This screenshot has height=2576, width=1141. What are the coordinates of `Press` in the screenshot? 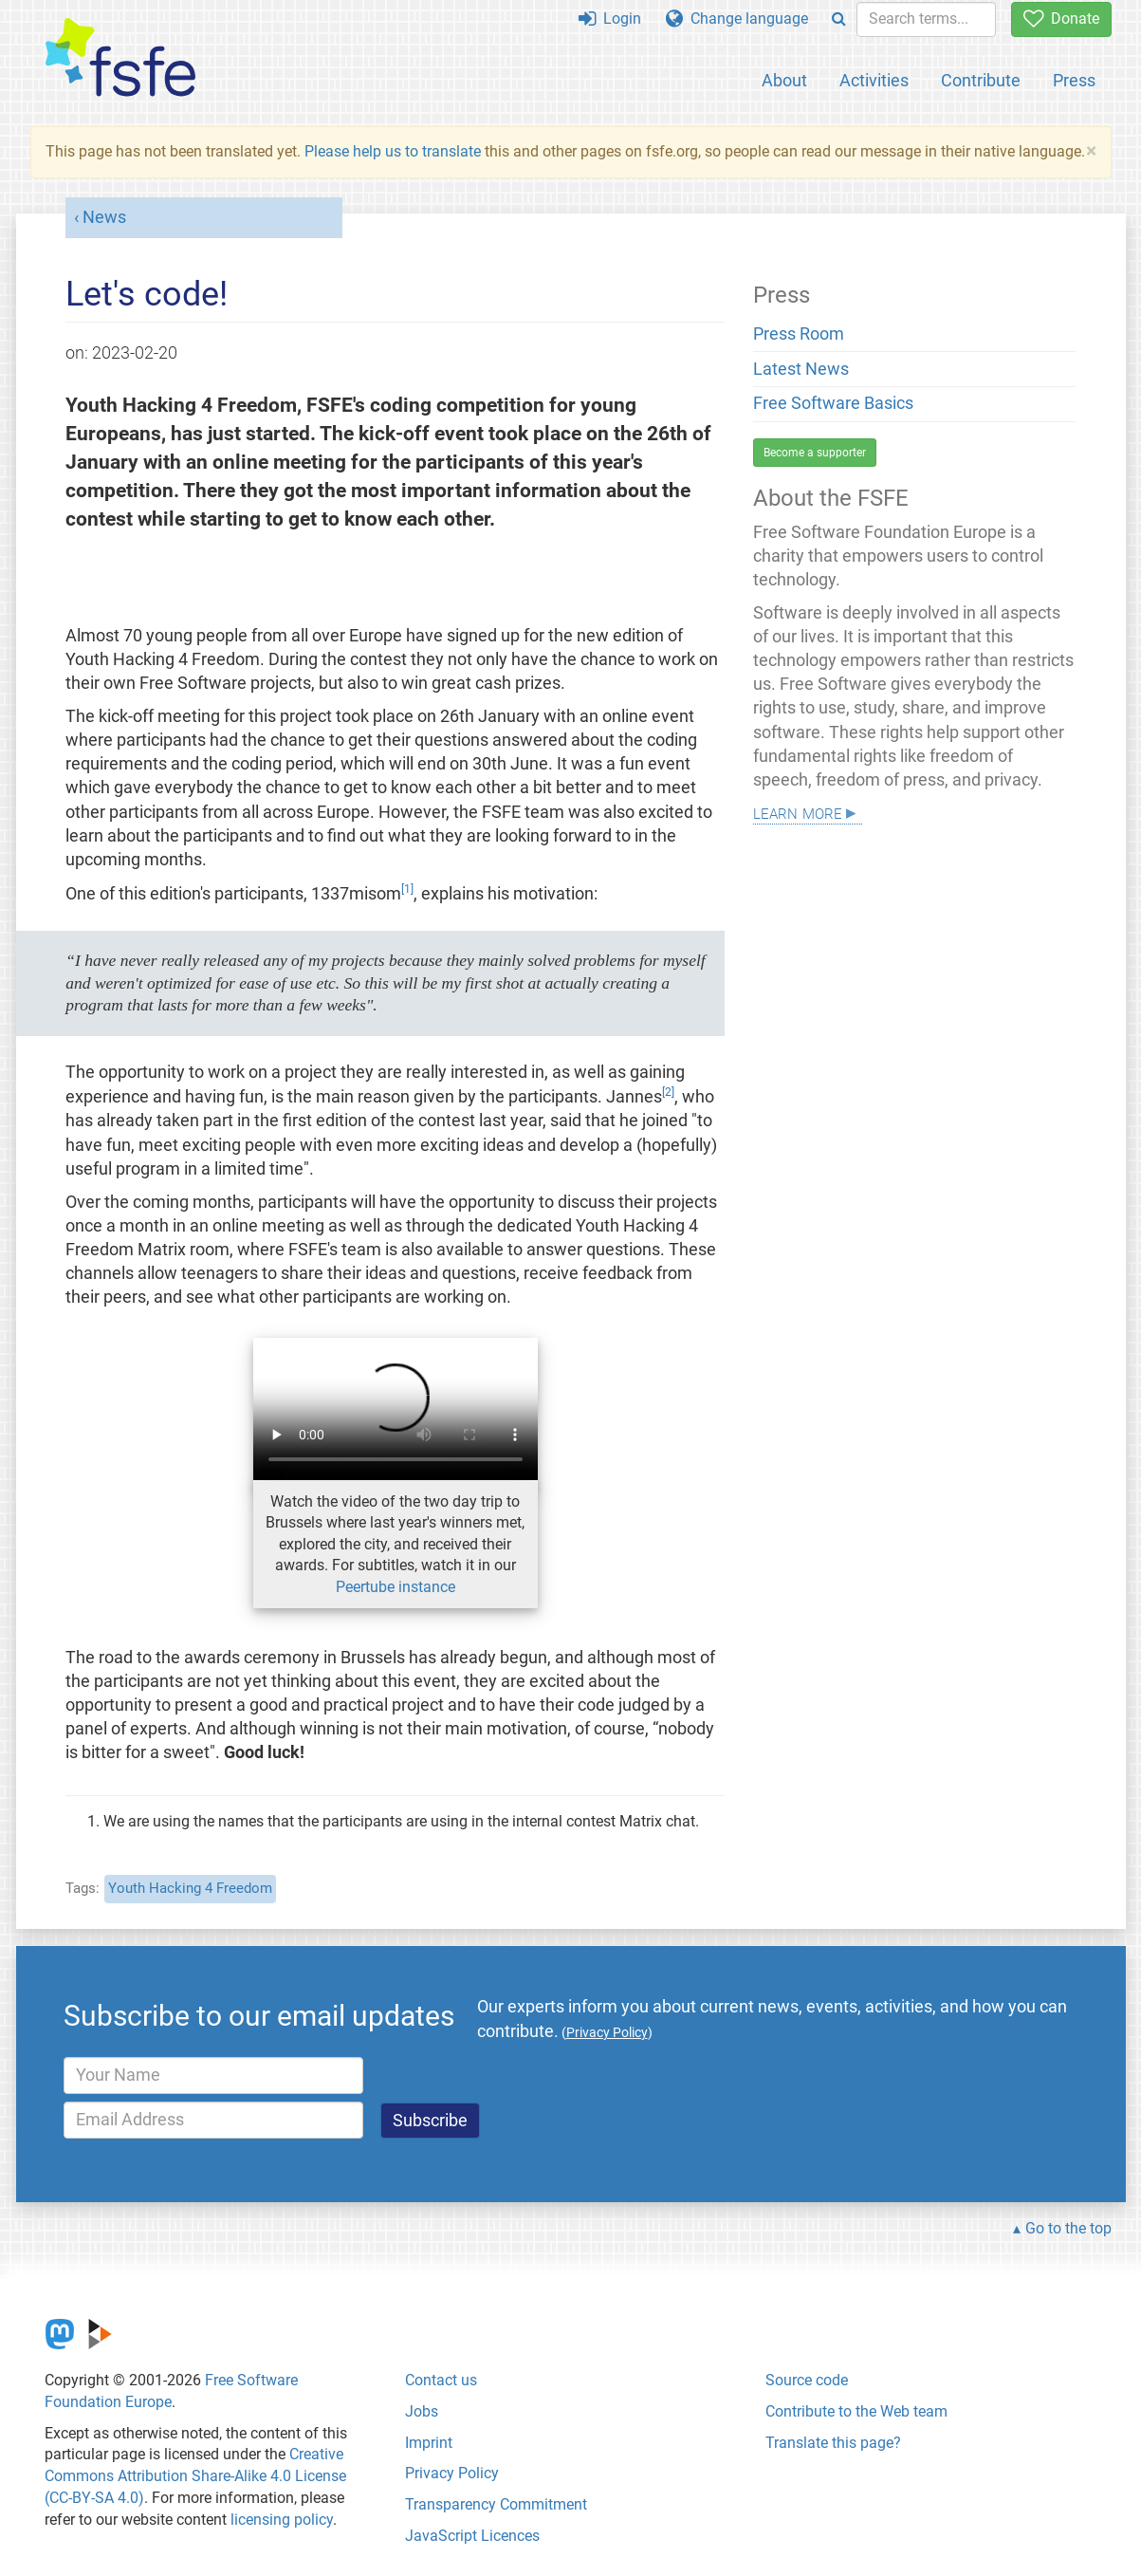 It's located at (1074, 80).